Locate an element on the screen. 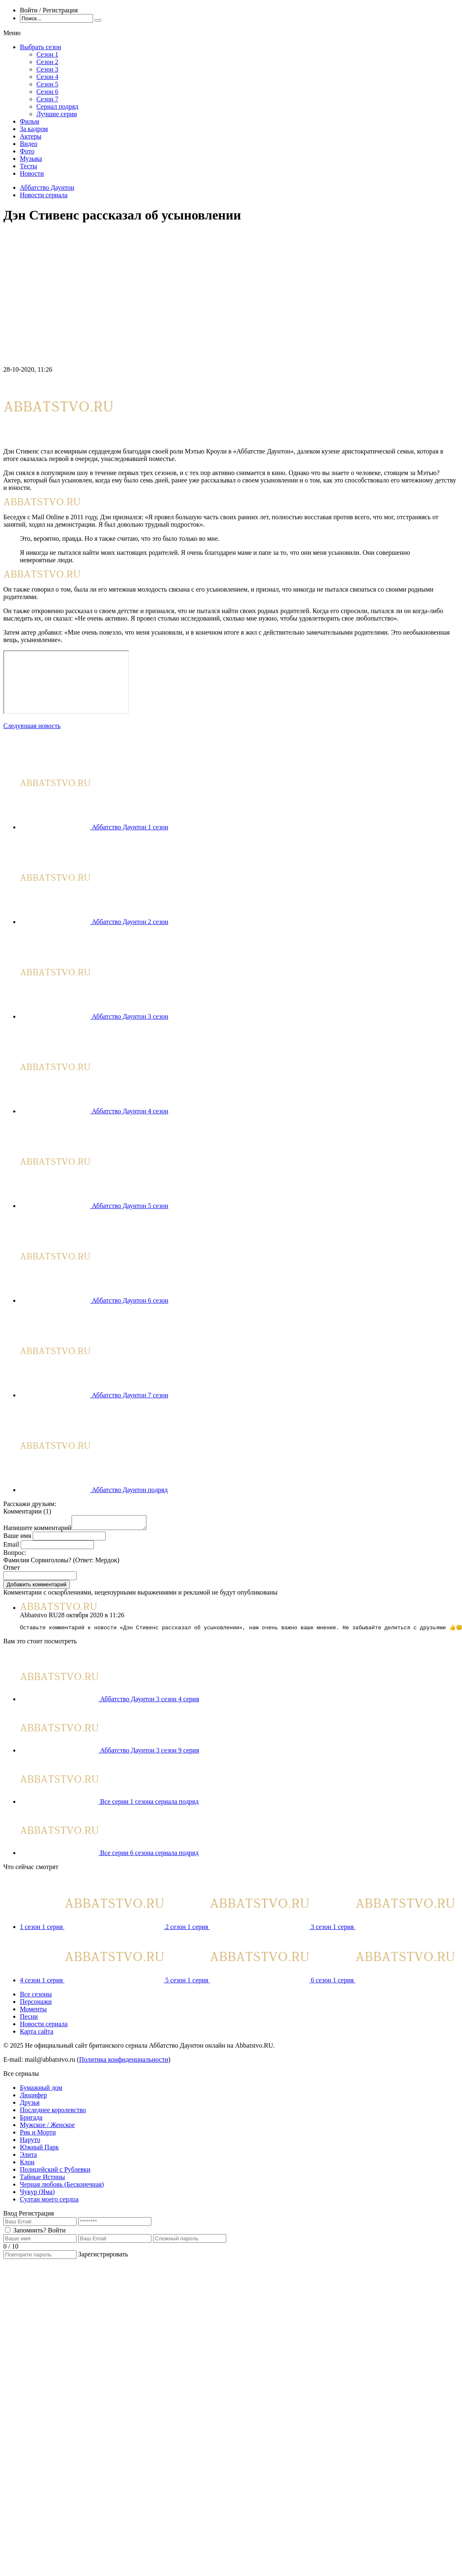 The width and height of the screenshot is (462, 2576). Моменты [menuitem] is located at coordinates (33, 2012).